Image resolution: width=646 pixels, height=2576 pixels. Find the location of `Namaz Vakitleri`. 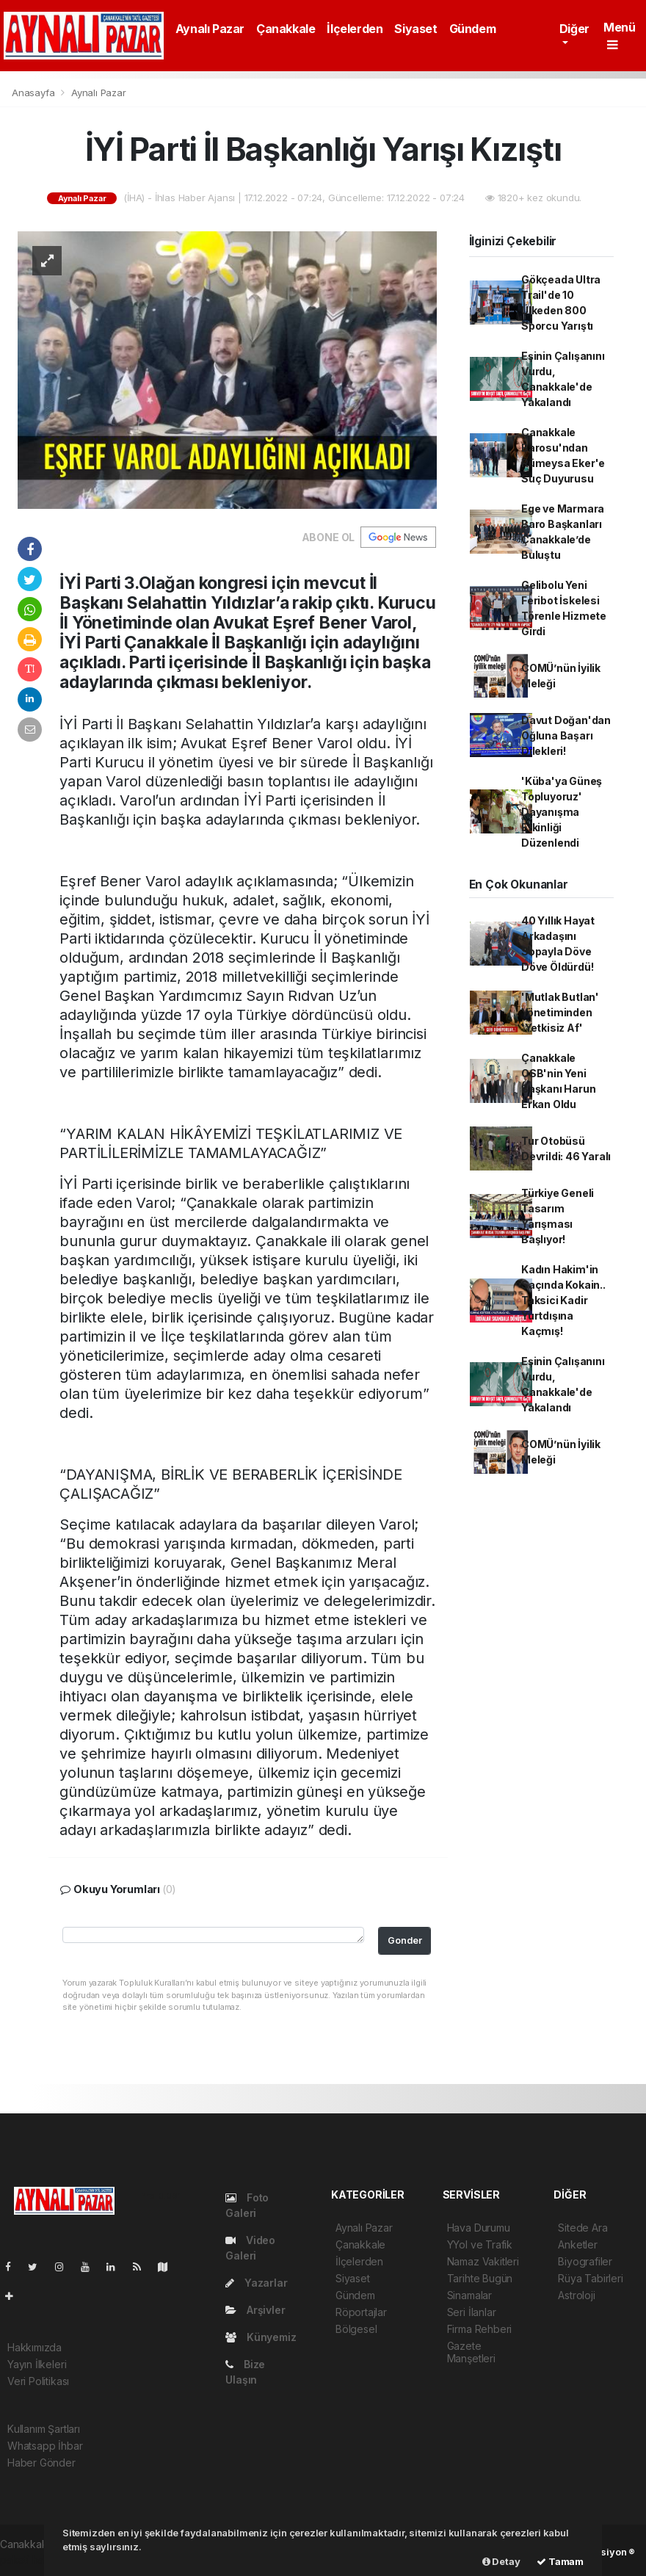

Namaz Vakitleri is located at coordinates (483, 2261).